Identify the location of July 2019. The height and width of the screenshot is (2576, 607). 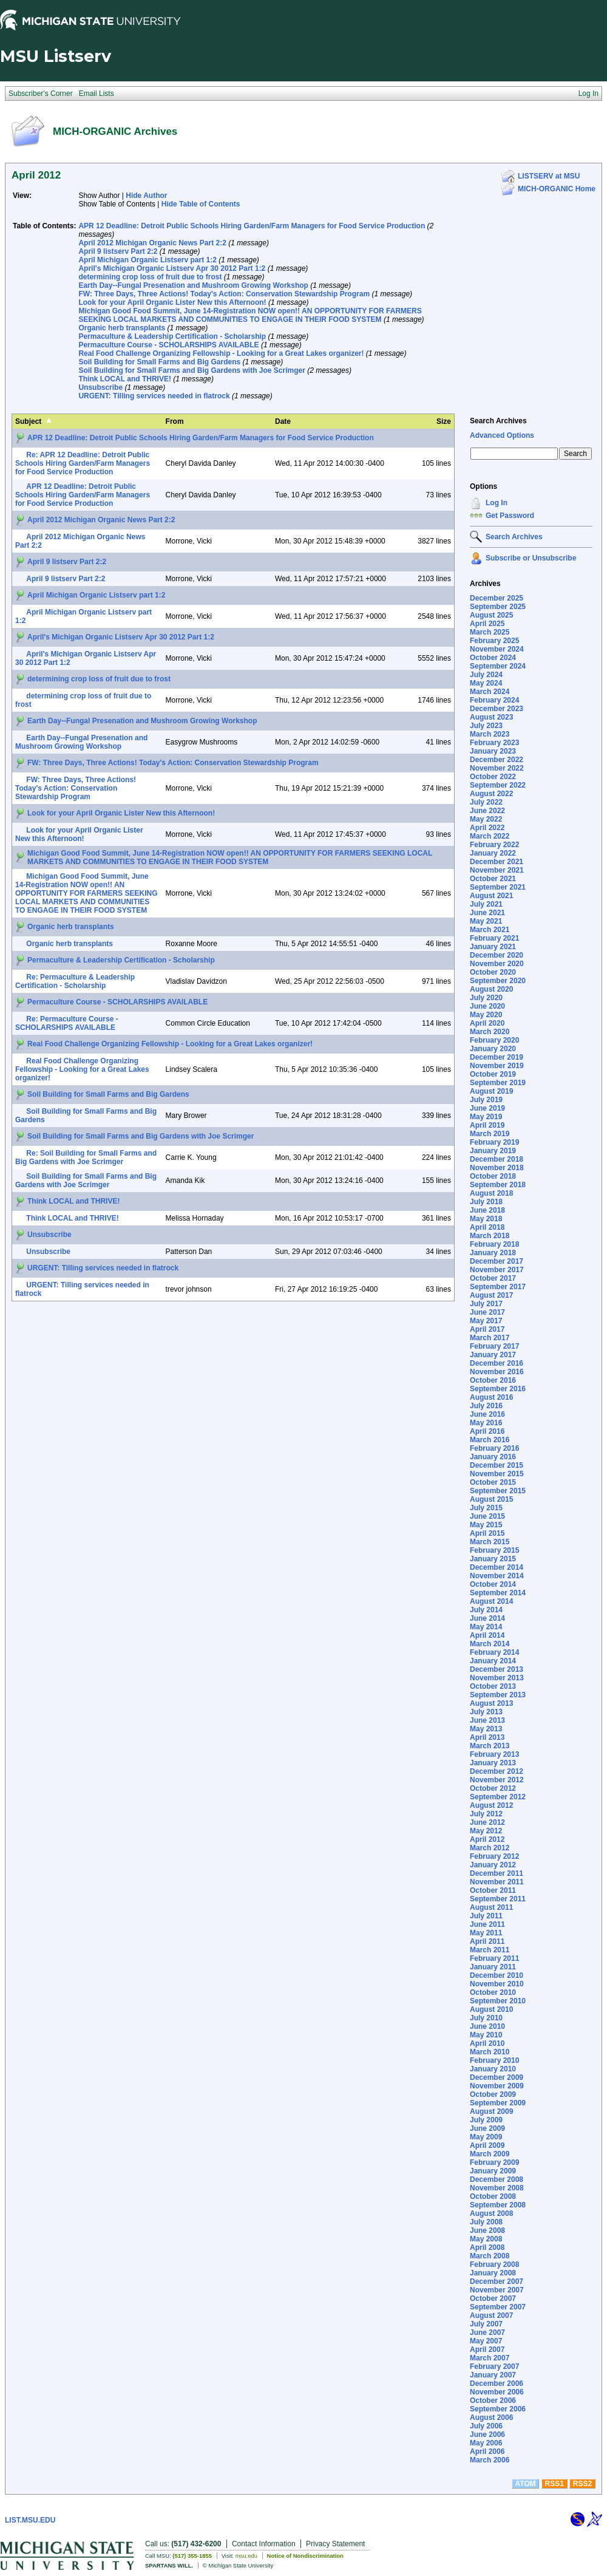
(486, 1099).